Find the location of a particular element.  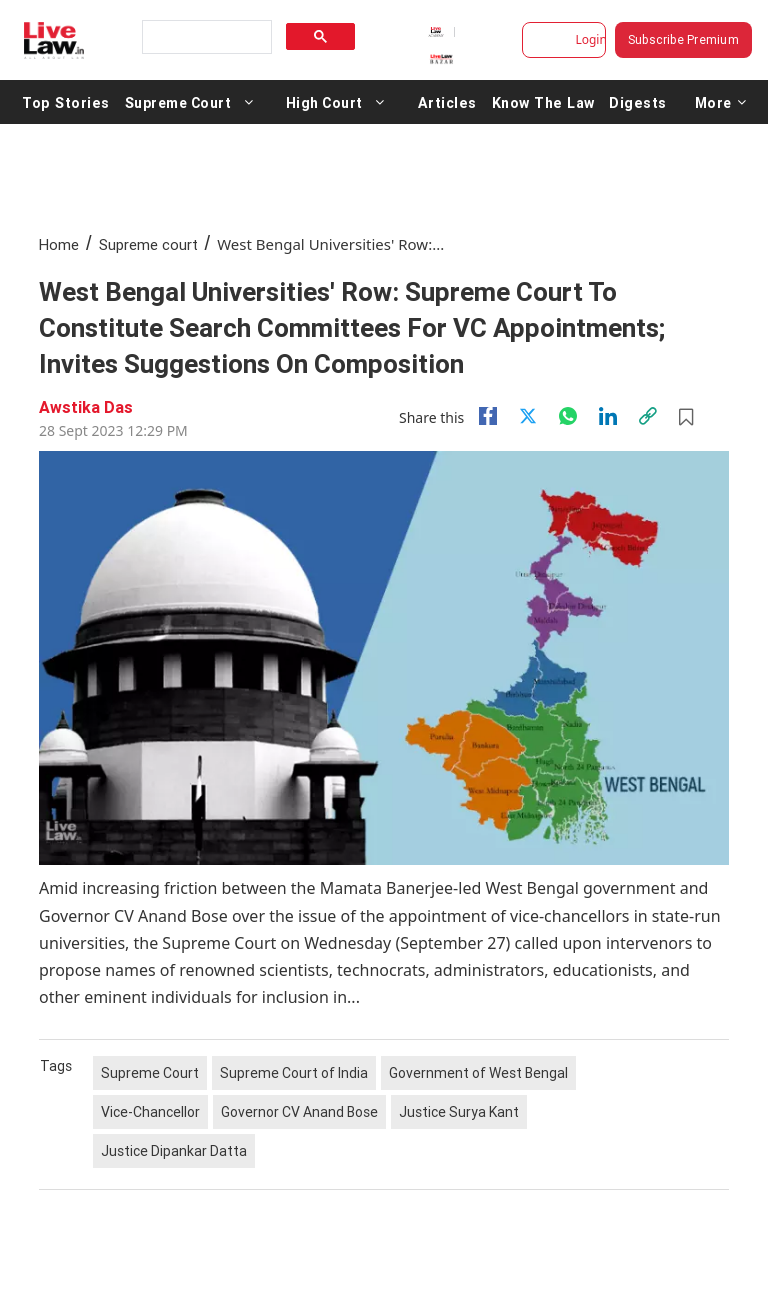

[Linkedin] is located at coordinates (608, 416).